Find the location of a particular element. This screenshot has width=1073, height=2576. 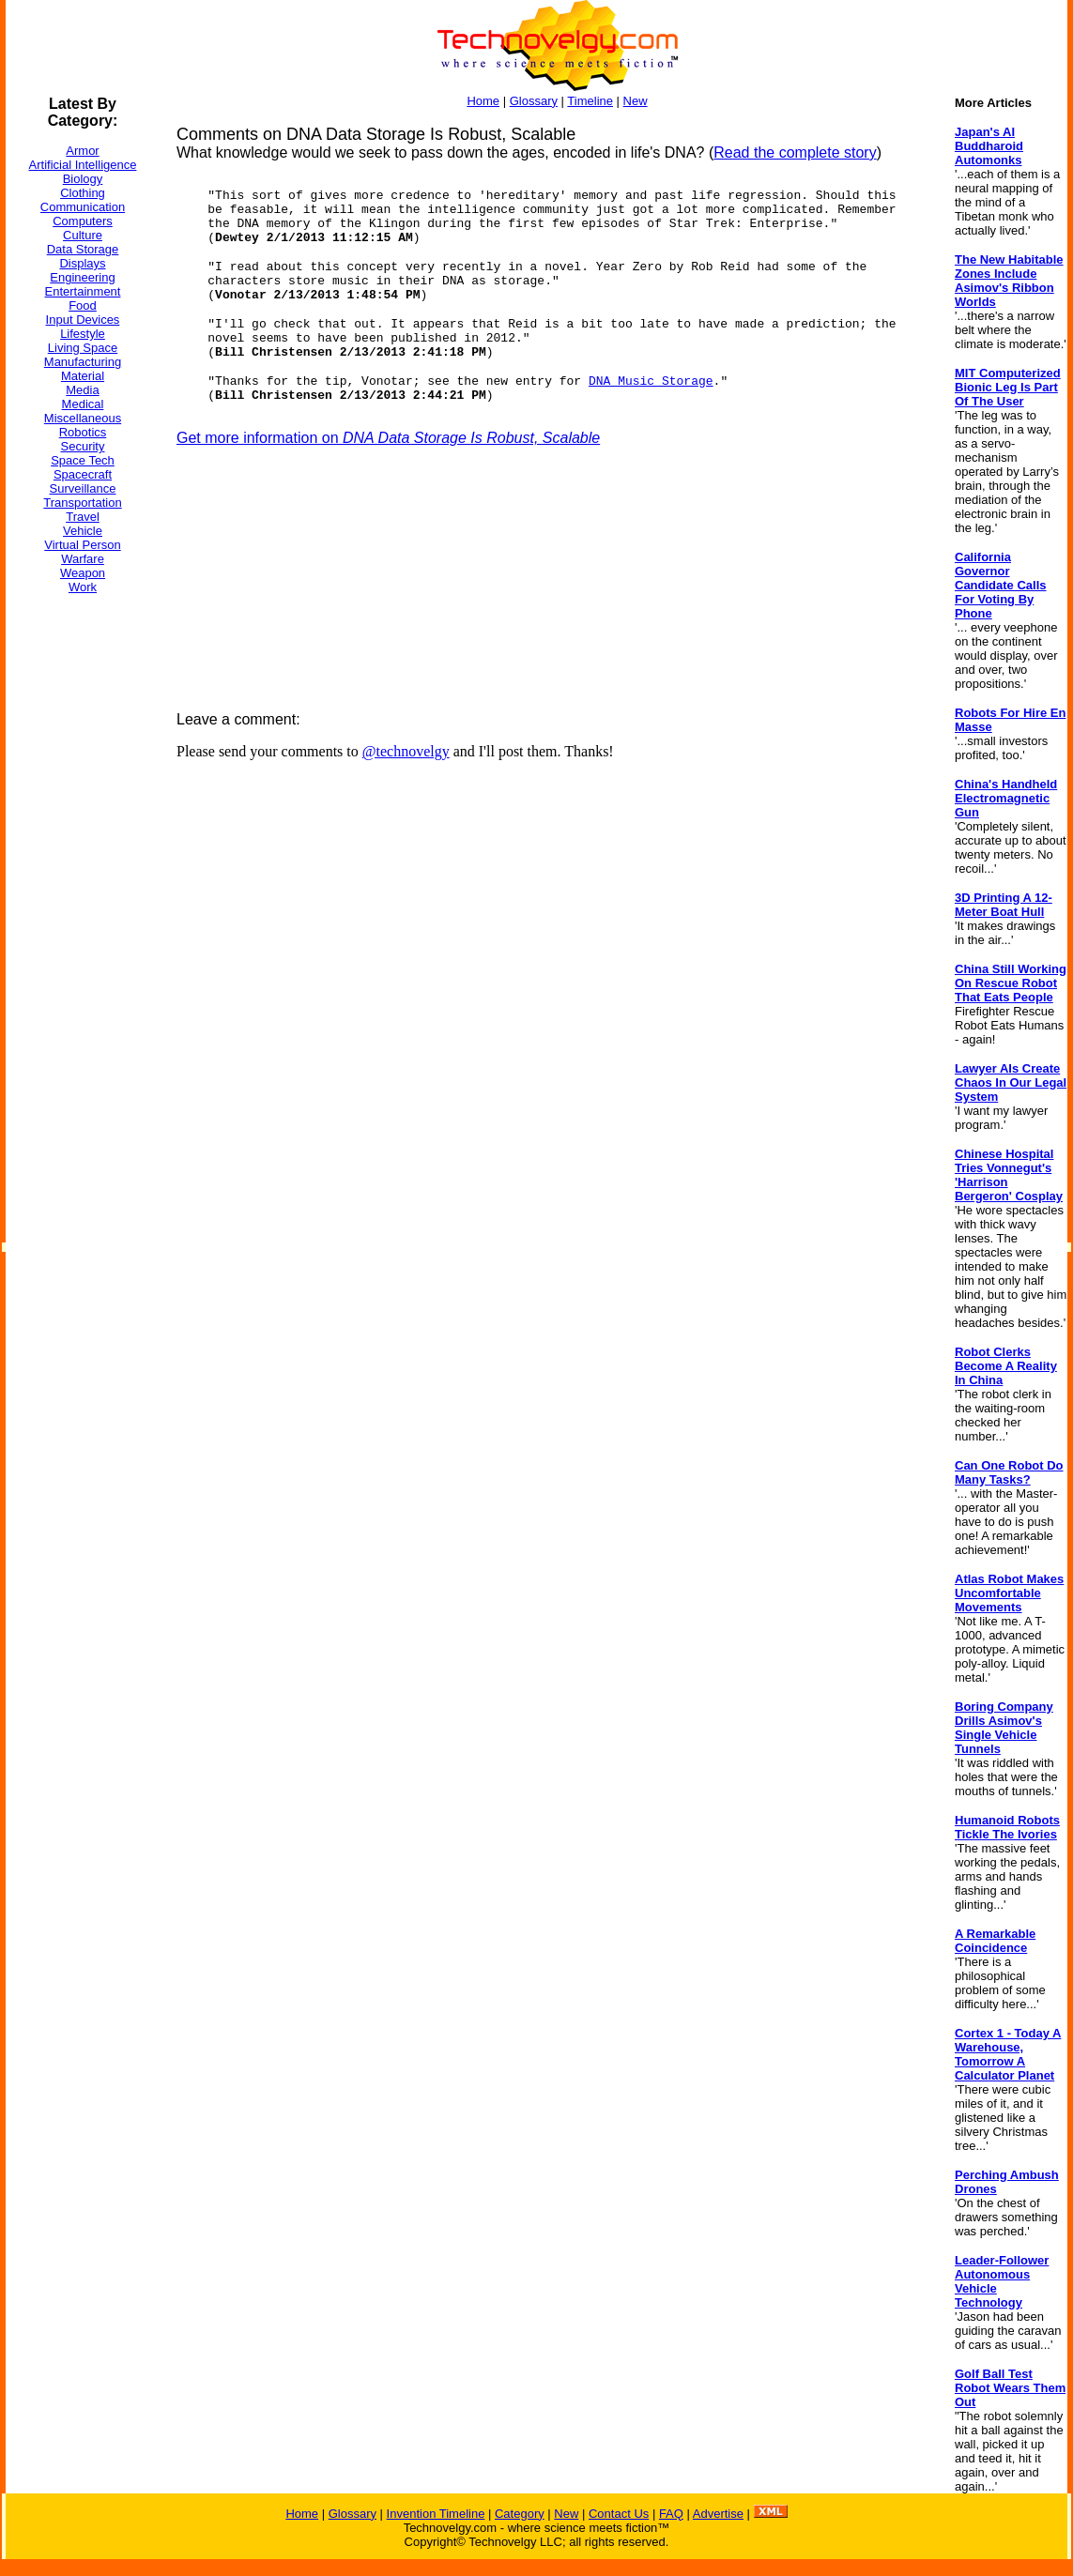

Security is located at coordinates (83, 446).